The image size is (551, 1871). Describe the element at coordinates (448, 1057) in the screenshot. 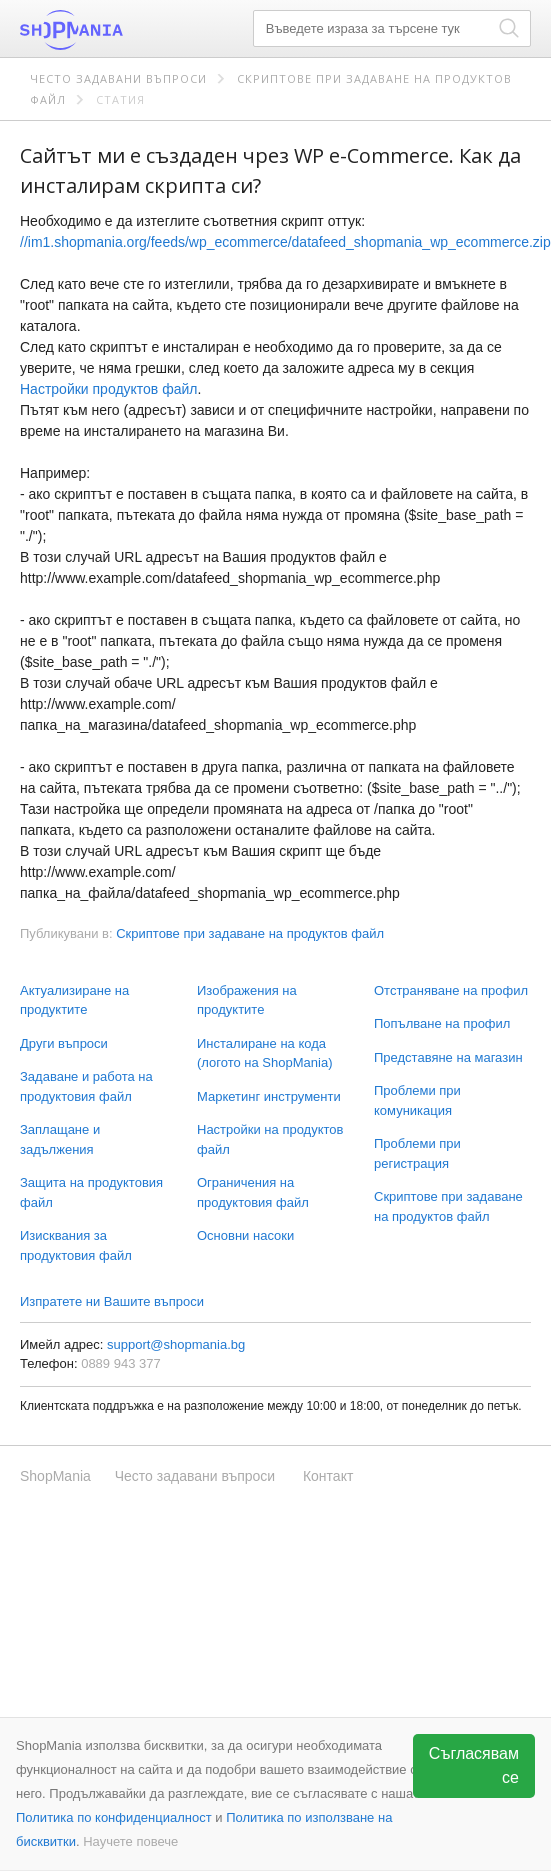

I see `Представяне на магазин` at that location.